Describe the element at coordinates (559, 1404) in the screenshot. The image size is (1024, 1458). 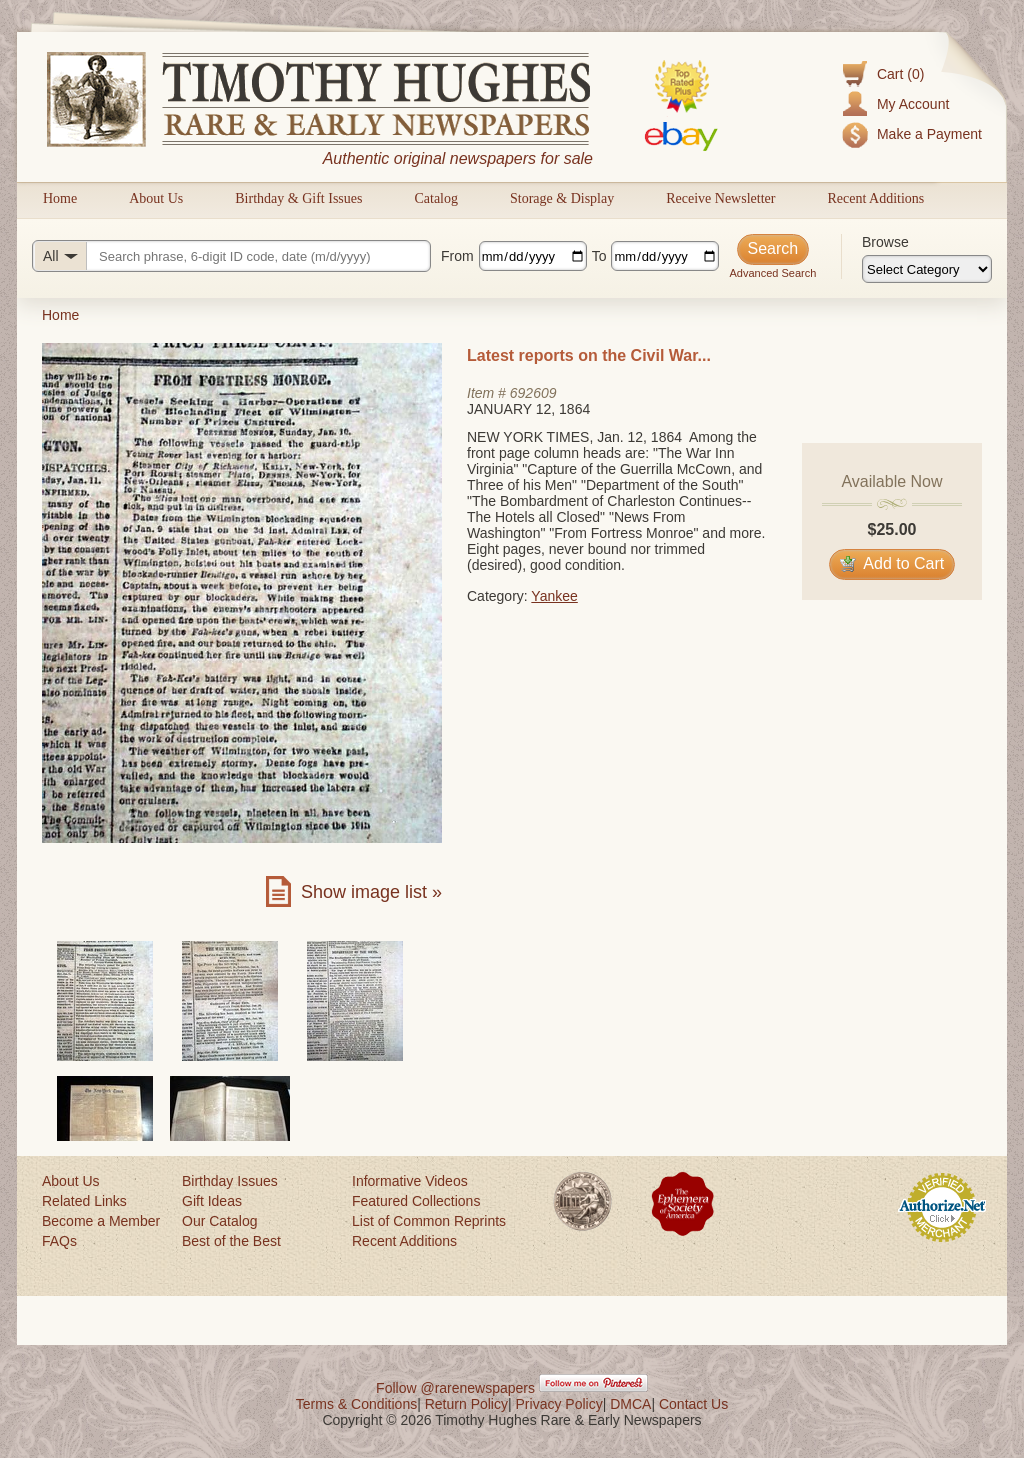
I see `Privacy Policy` at that location.